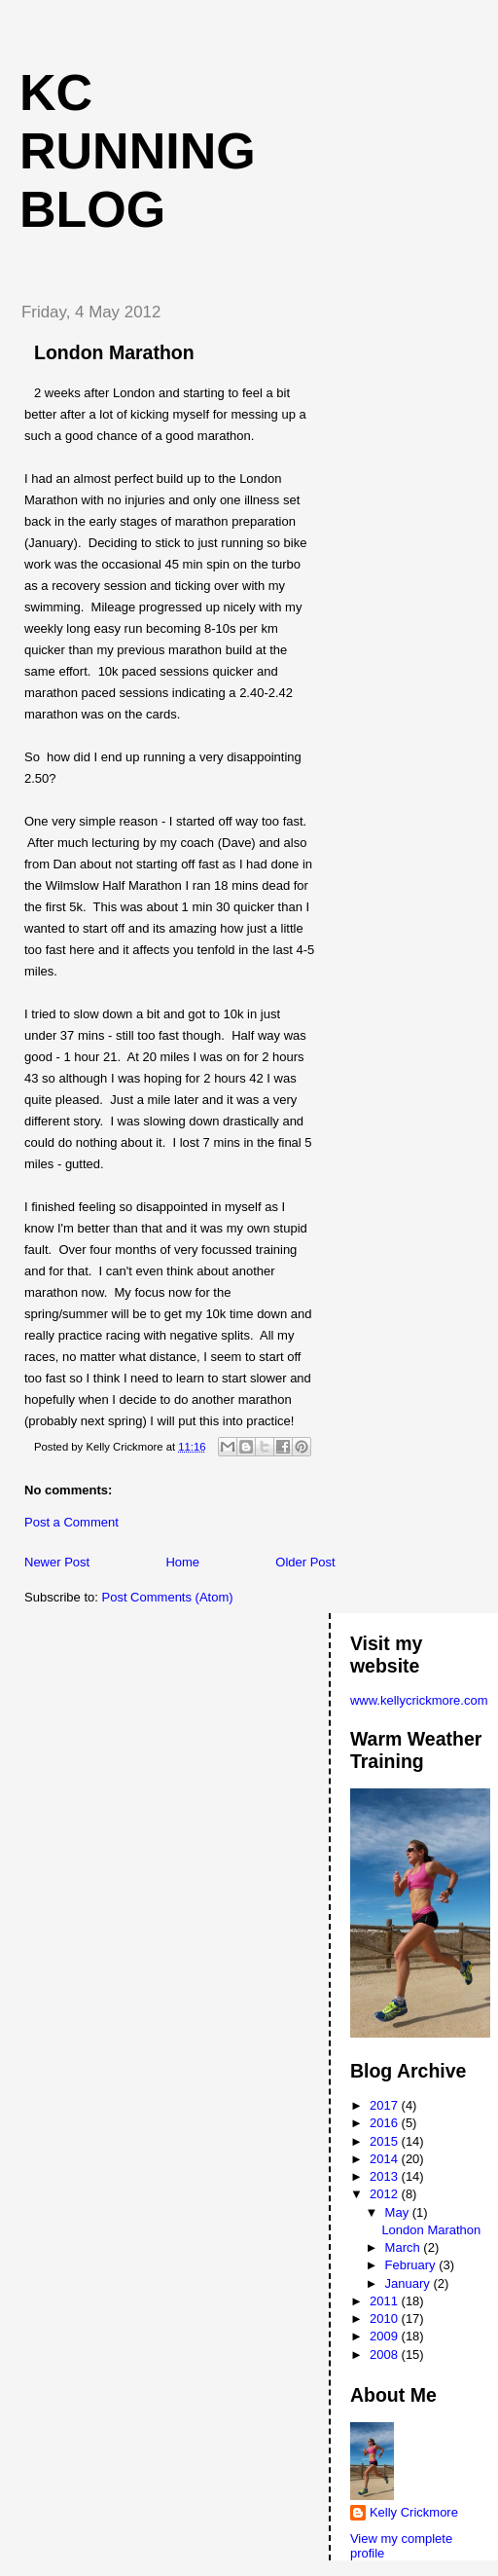 Image resolution: width=498 pixels, height=2576 pixels. Describe the element at coordinates (398, 2212) in the screenshot. I see `May` at that location.